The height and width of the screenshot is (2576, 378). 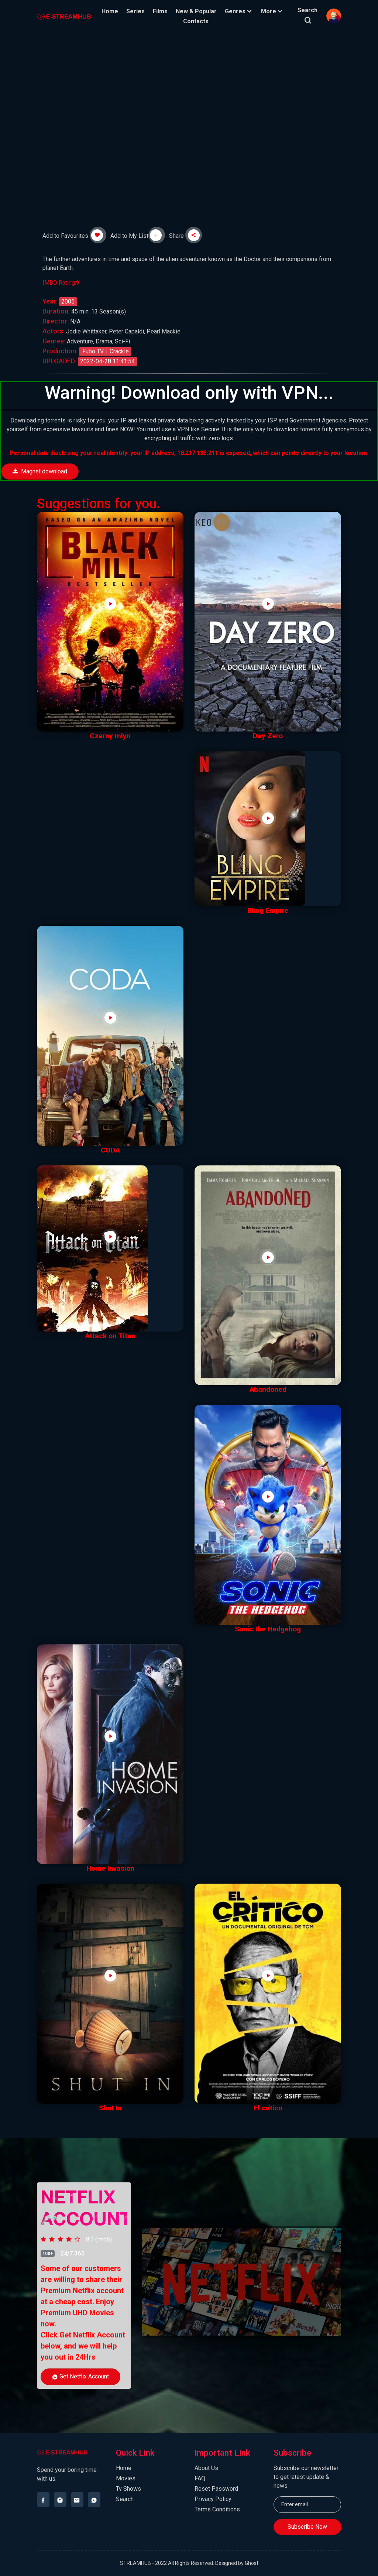 I want to click on Subscribe Now, so click(x=307, y=2526).